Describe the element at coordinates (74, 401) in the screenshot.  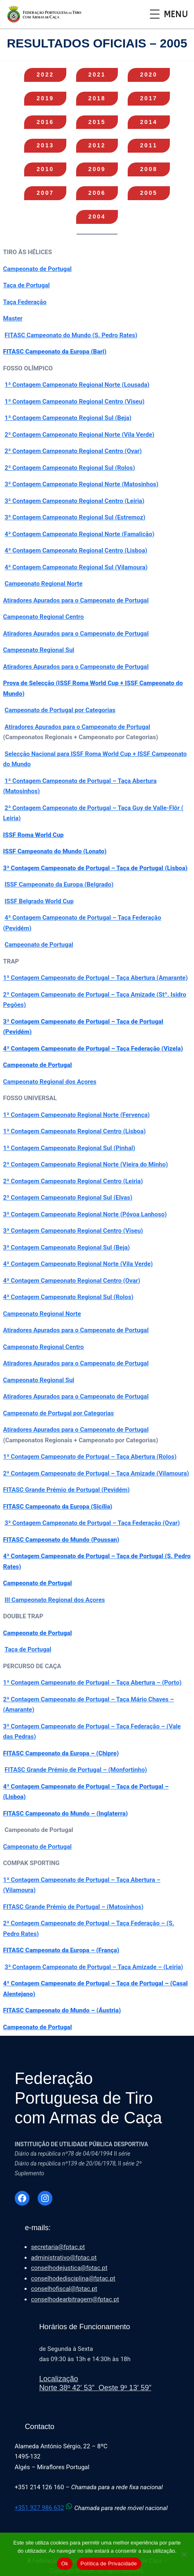
I see `1ª Contagem Campeonato Regional Centro (Viseu)` at that location.